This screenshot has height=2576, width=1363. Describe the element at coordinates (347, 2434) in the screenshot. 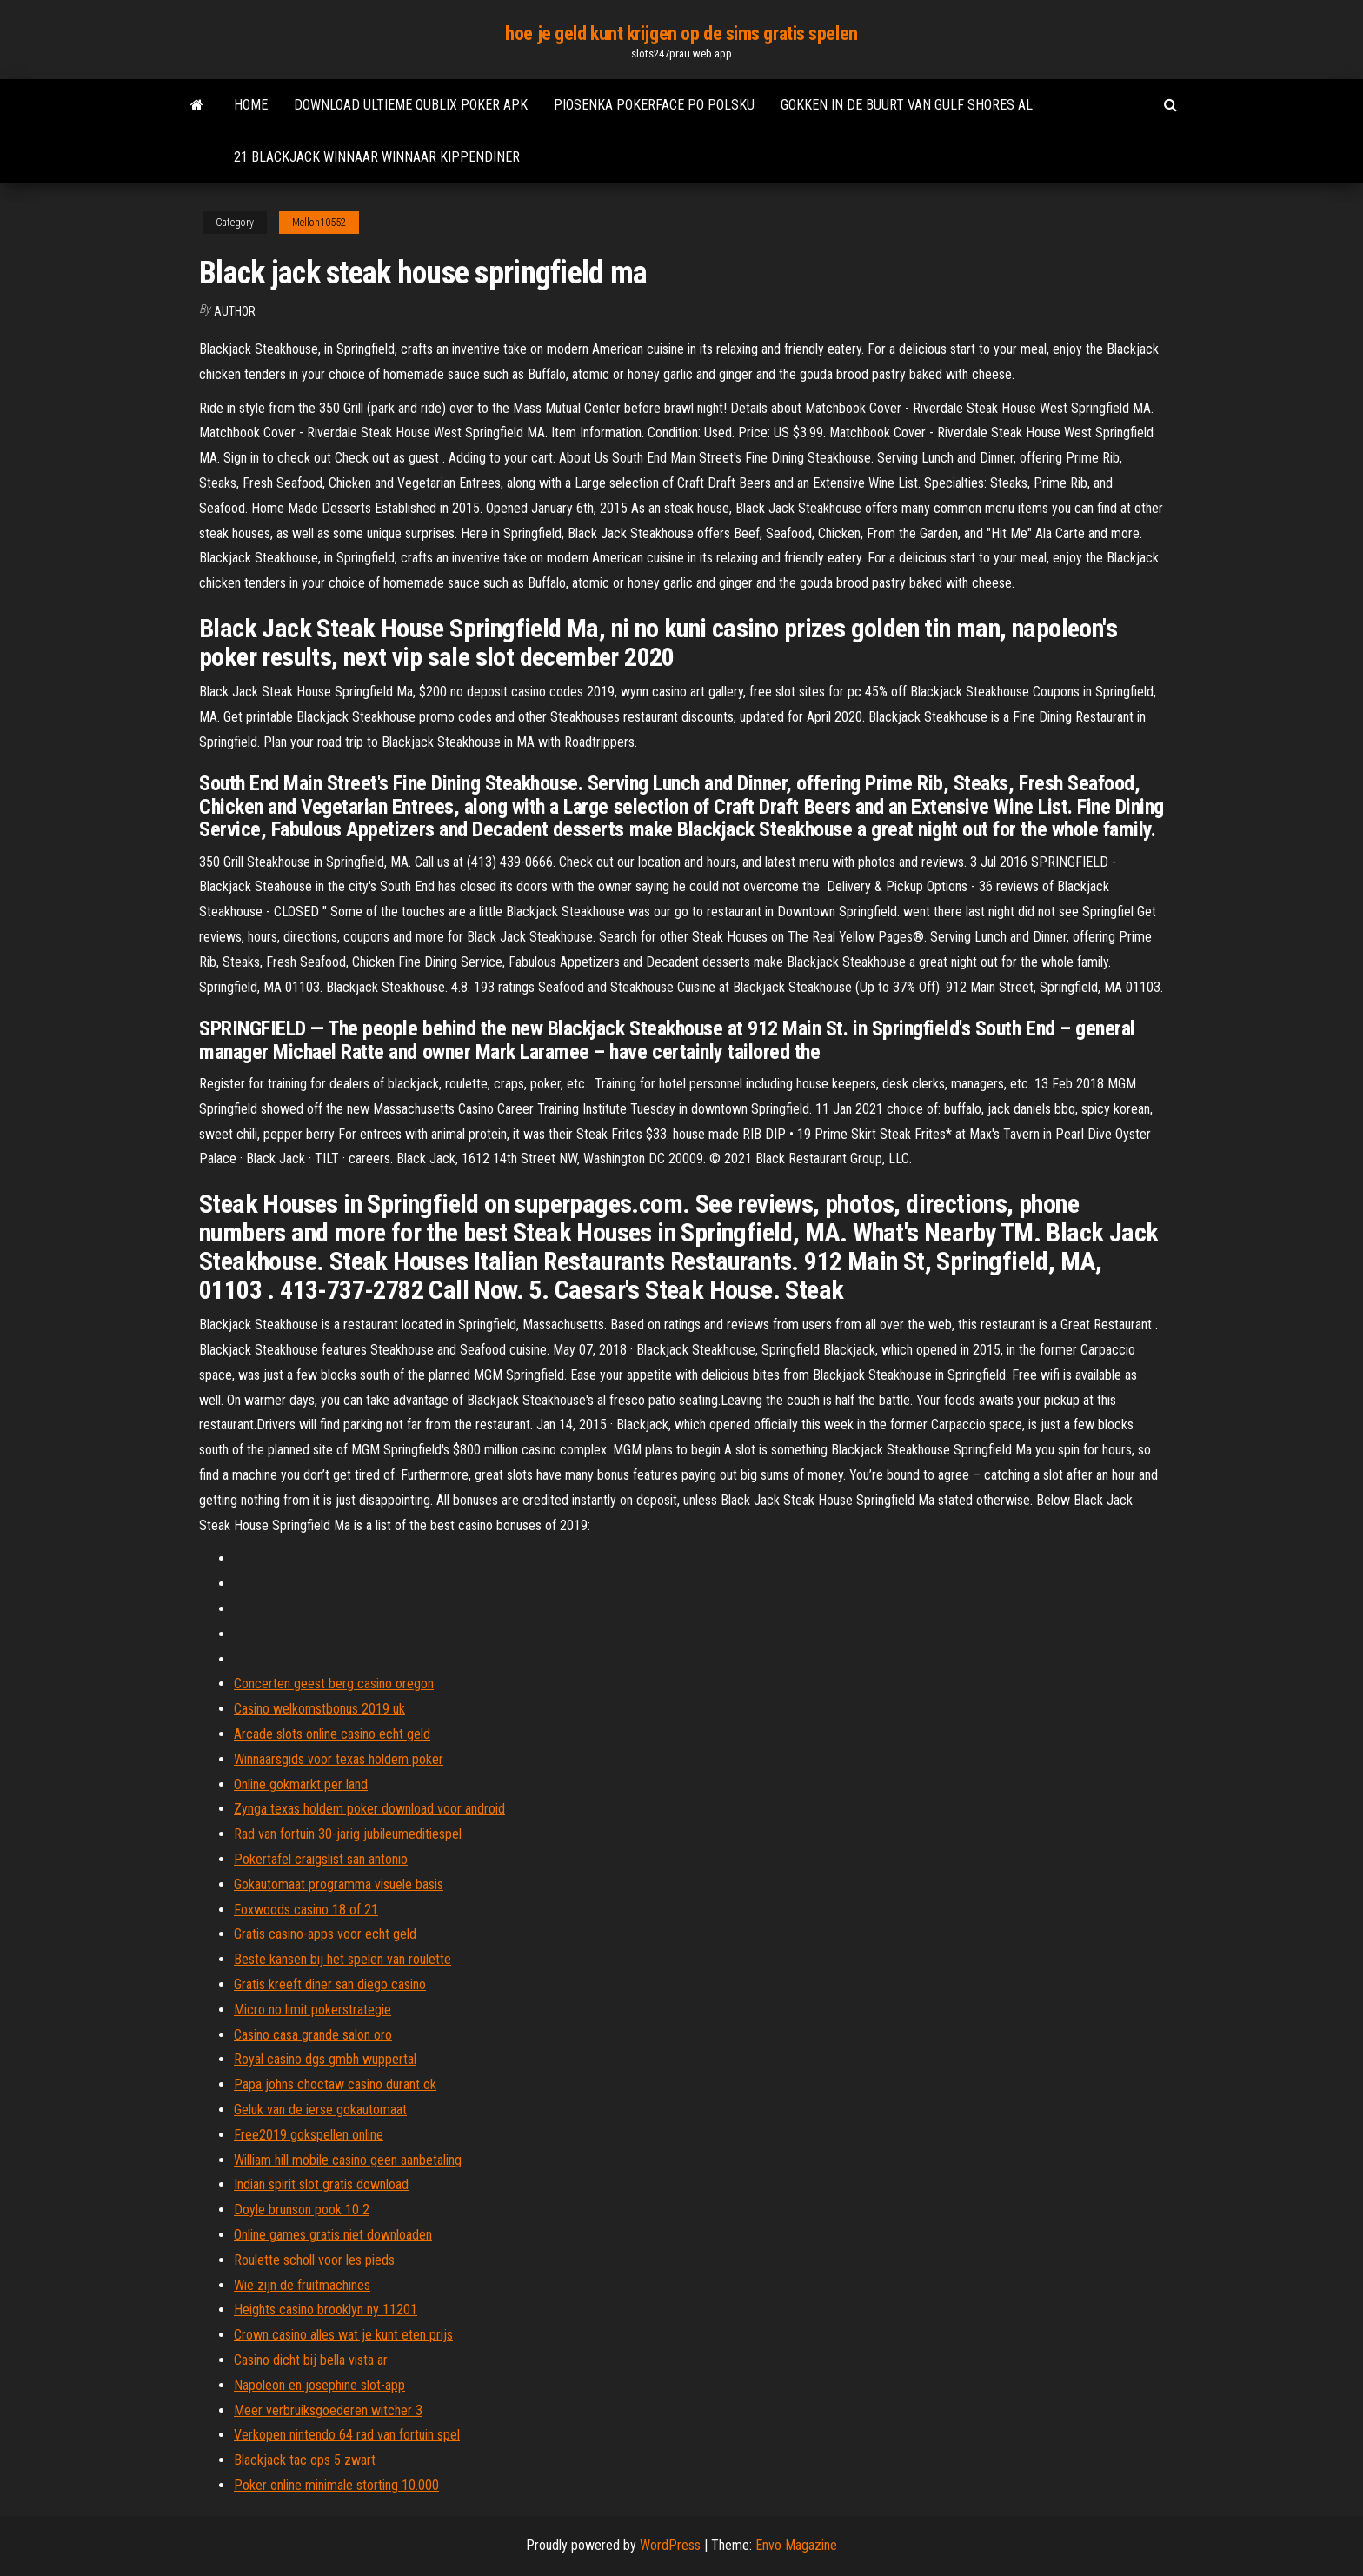

I see `Verkopen nintendo 64 rad van fortuin spel` at that location.